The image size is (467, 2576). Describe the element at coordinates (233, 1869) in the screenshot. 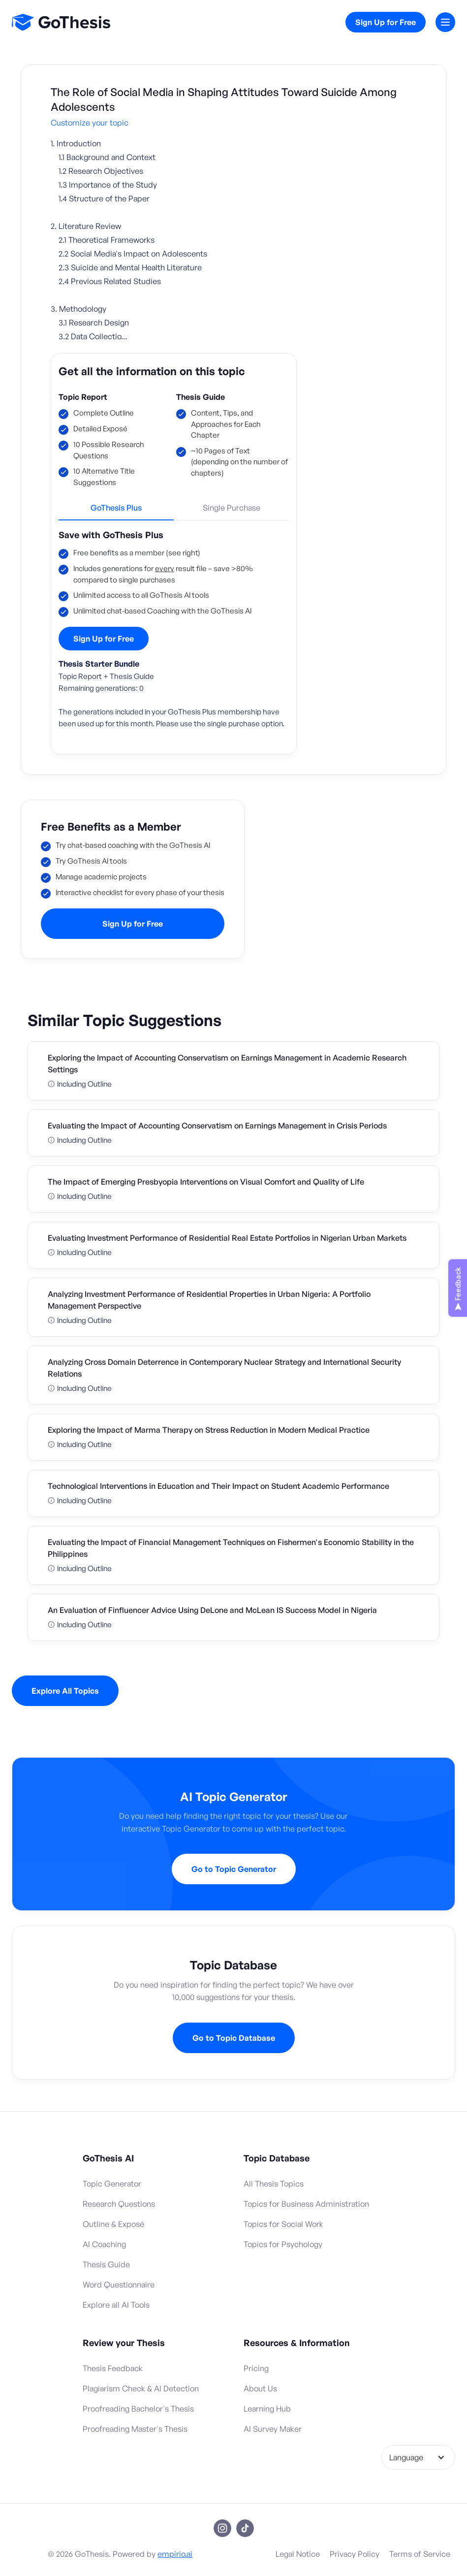

I see `Go to Topic Generator` at that location.